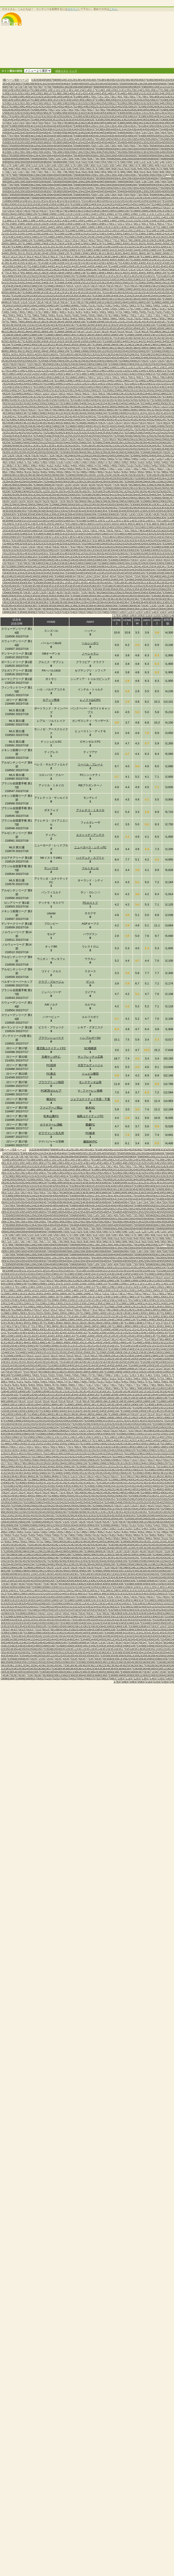 The width and height of the screenshot is (174, 2576). Describe the element at coordinates (95, 504) in the screenshot. I see `[3003]` at that location.